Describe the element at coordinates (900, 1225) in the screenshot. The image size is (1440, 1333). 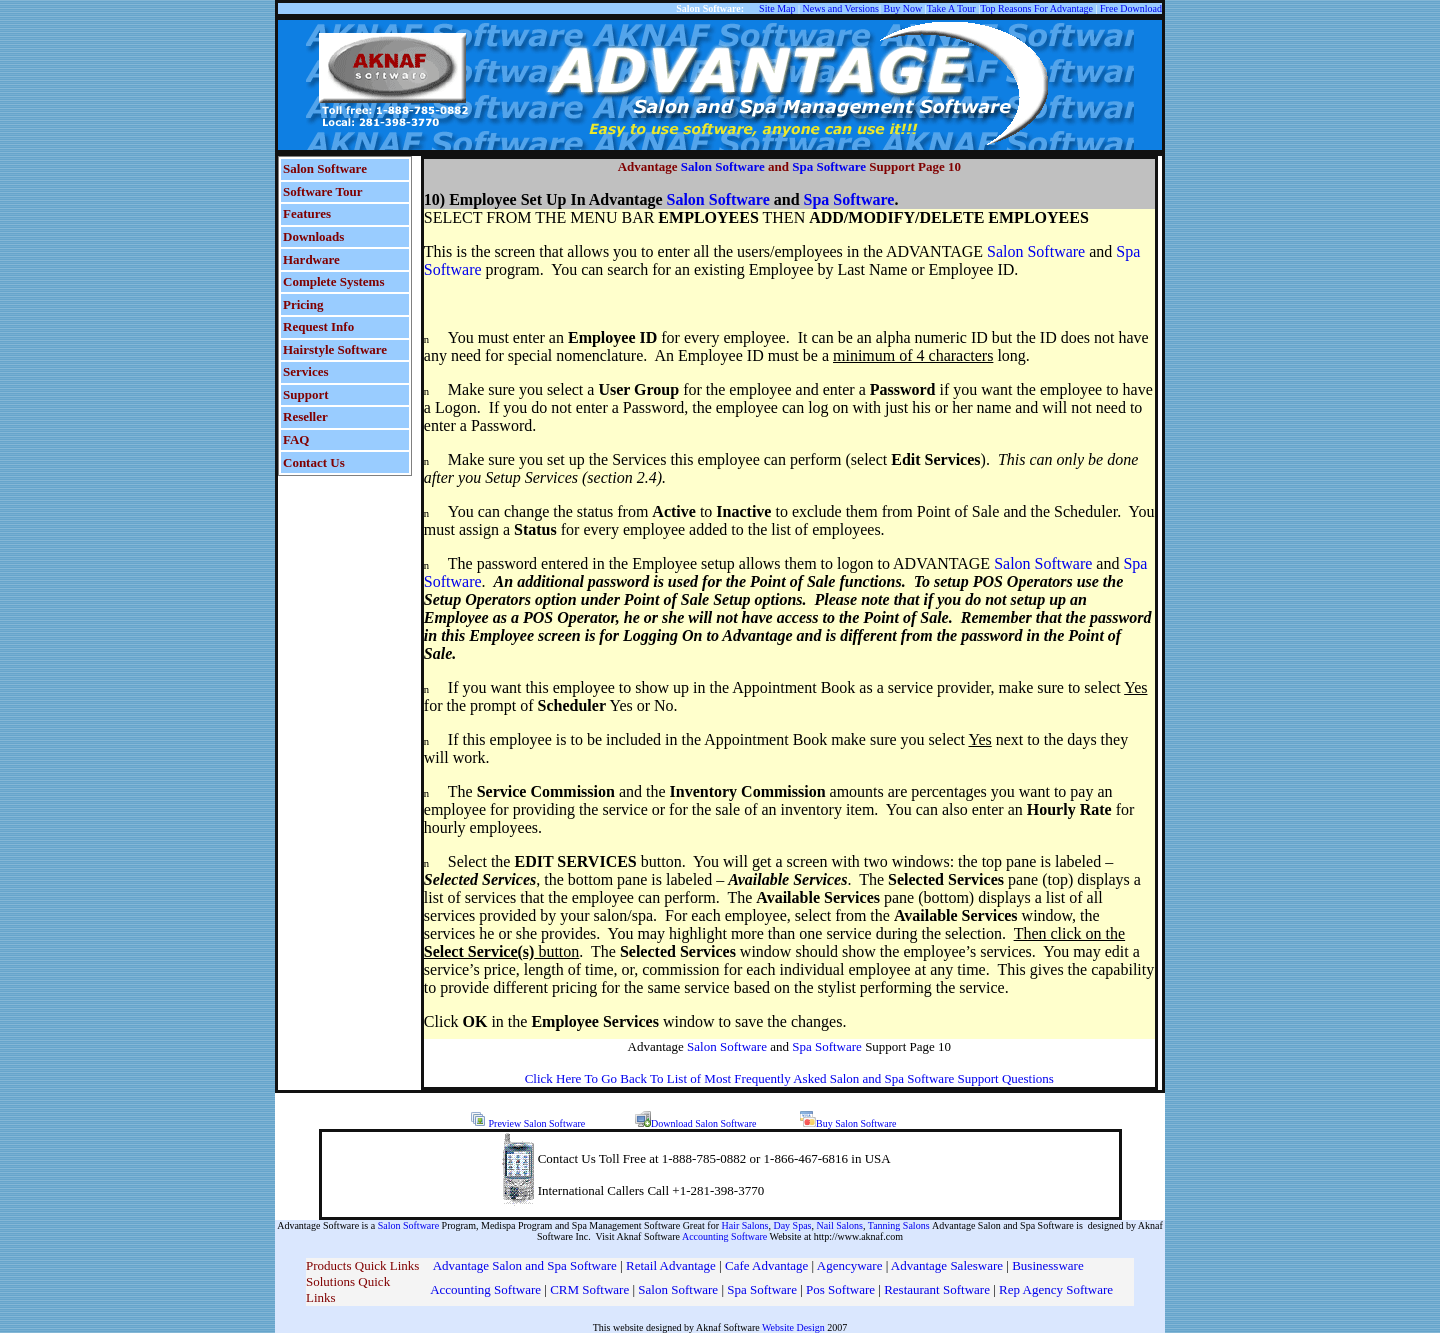
I see `Tanning Salons` at that location.